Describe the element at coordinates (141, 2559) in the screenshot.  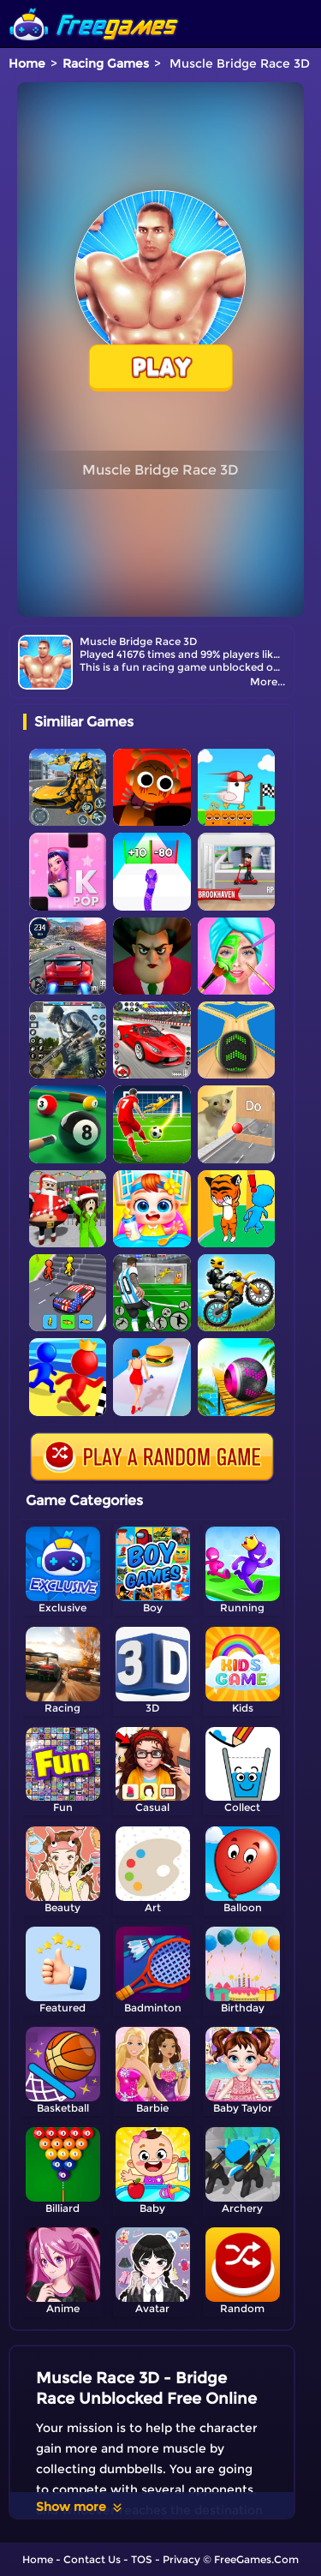
I see `TOS` at that location.